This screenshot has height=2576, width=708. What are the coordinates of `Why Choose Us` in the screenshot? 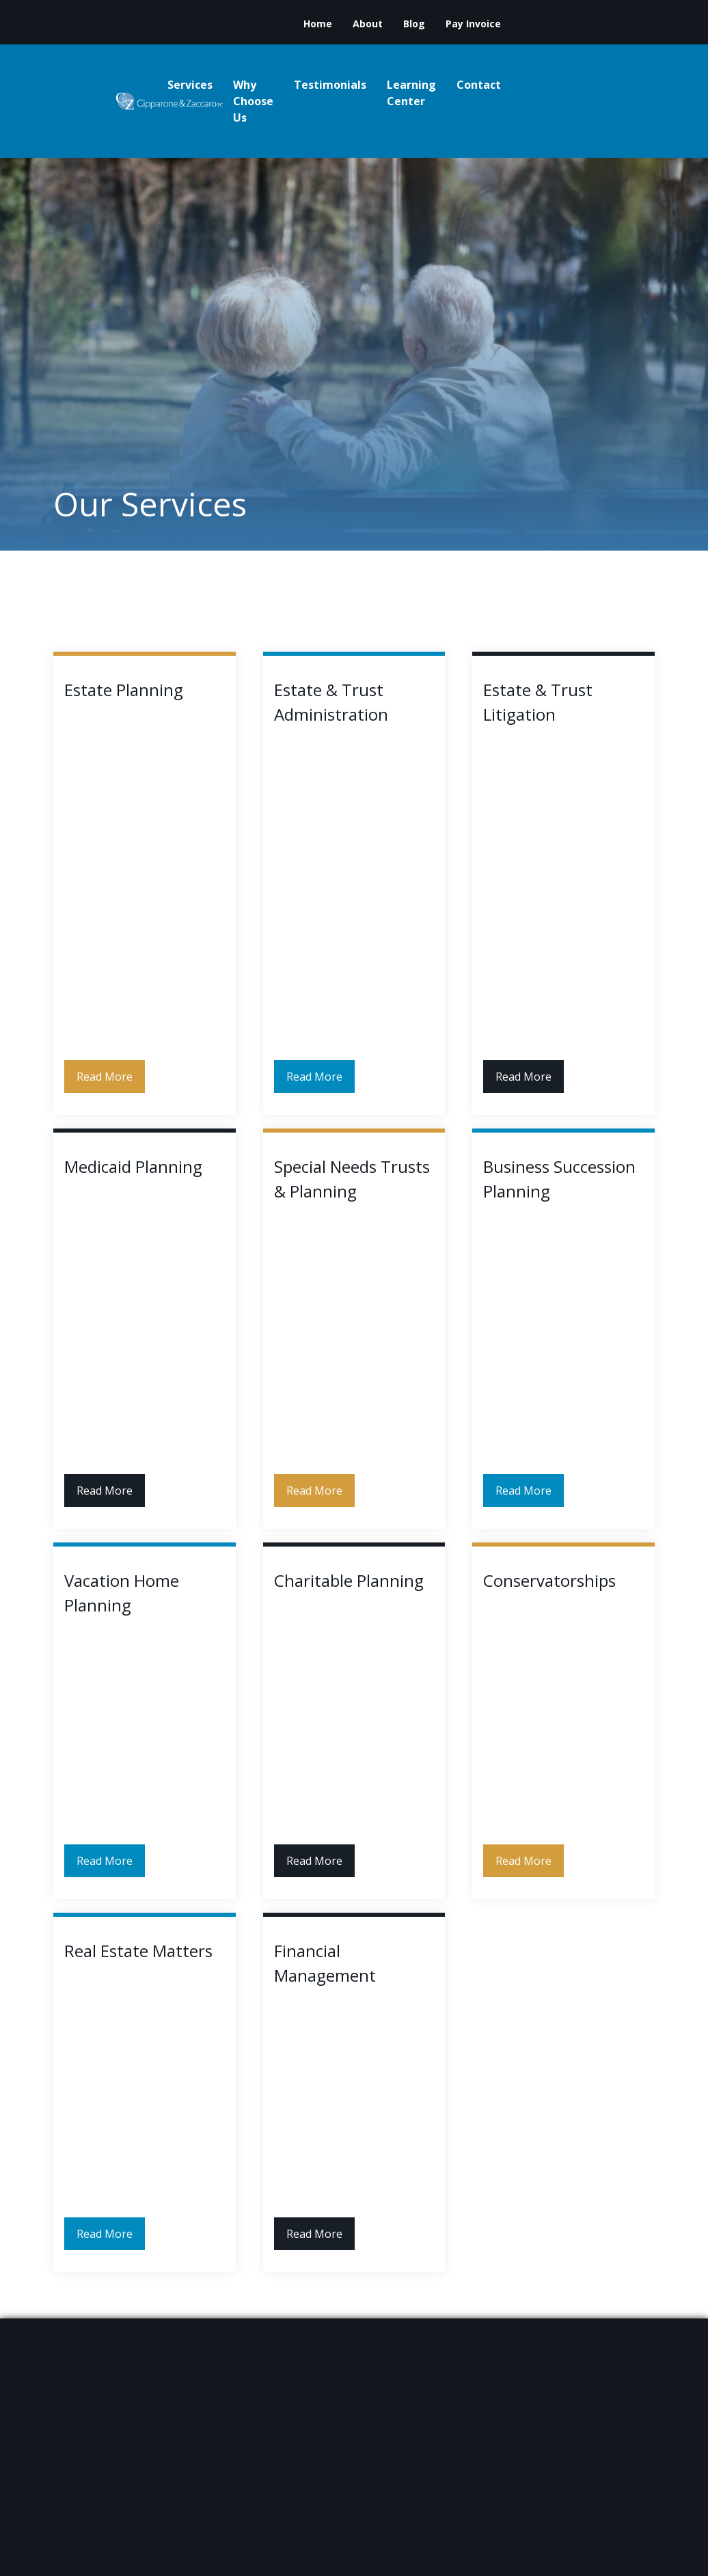 It's located at (253, 101).